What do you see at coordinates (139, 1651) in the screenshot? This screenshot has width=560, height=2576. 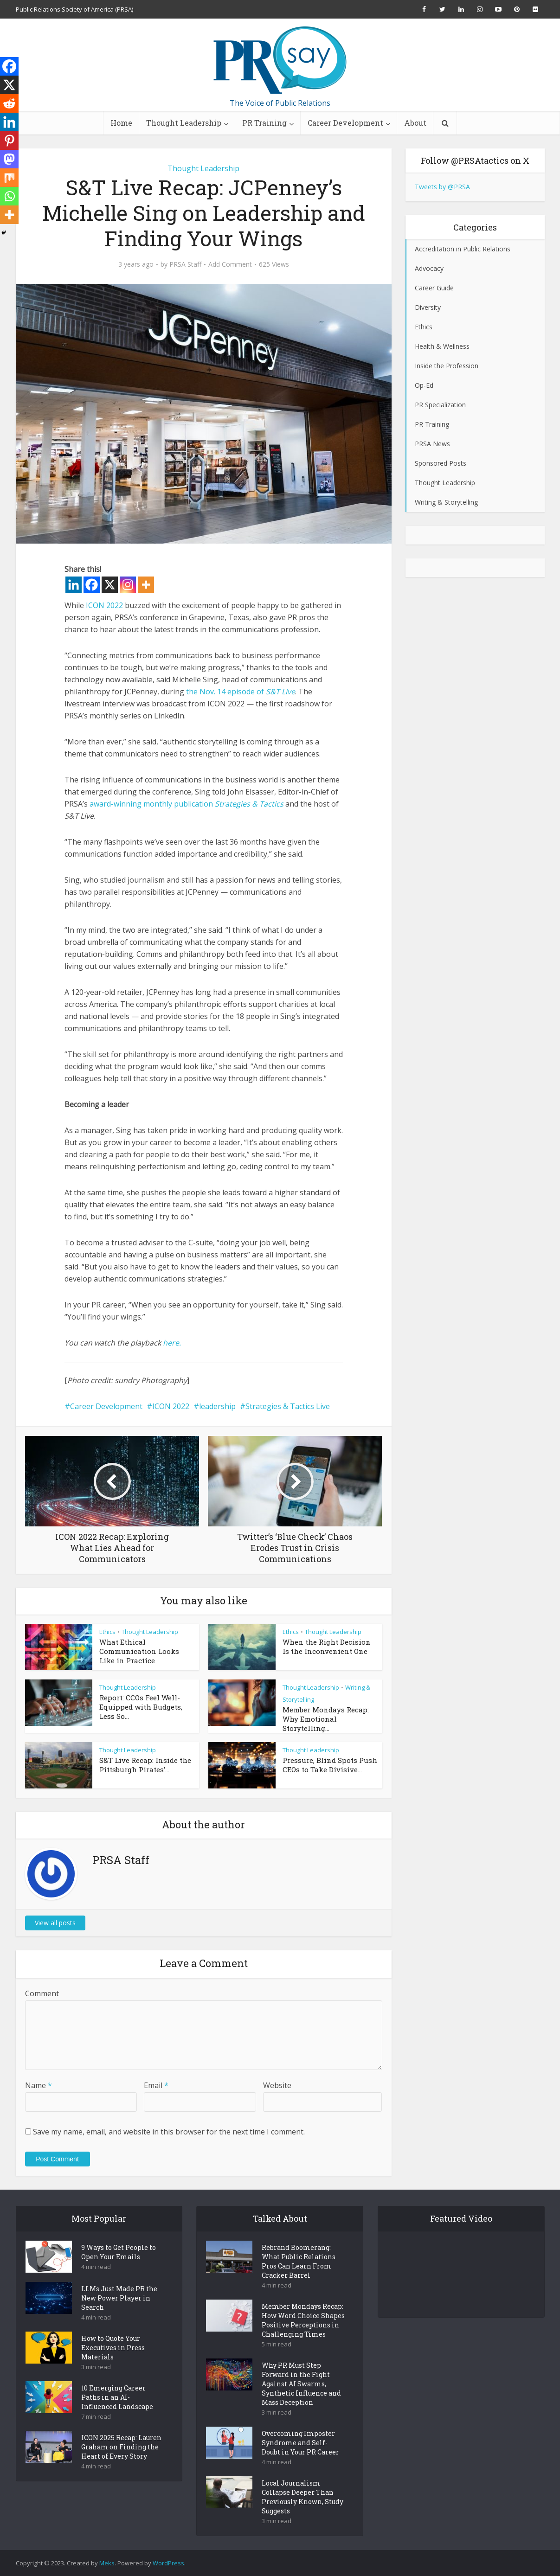 I see `What Ethical Communication Looks Like in Practice` at bounding box center [139, 1651].